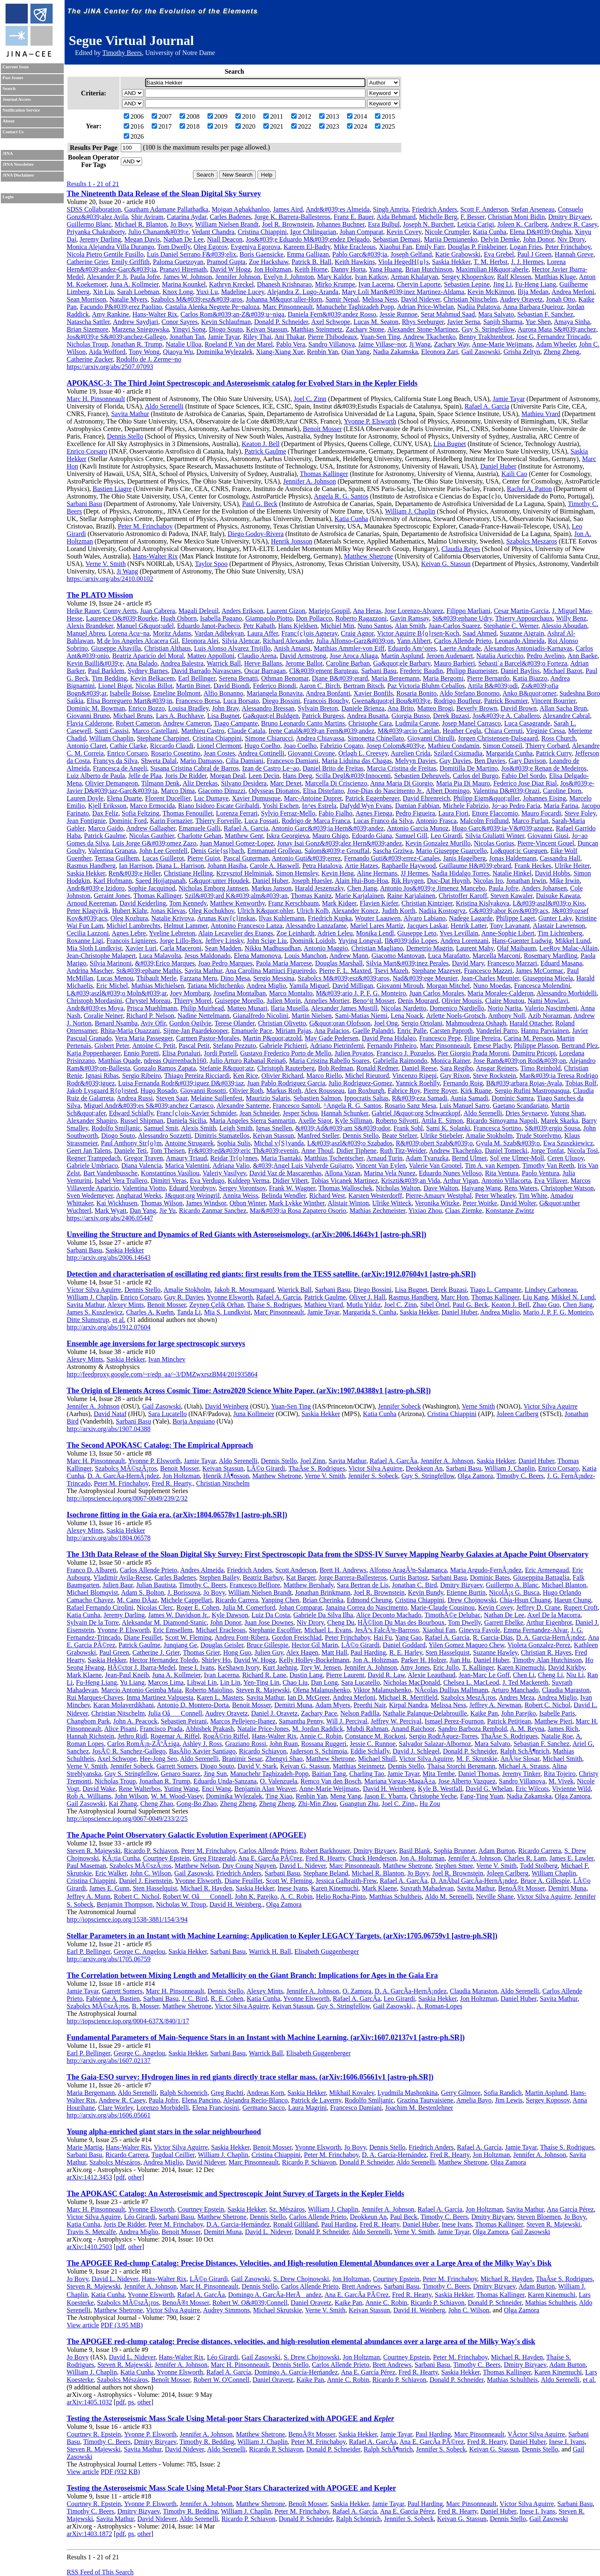  Describe the element at coordinates (331, 1030) in the screenshot. I see `Ana Palacios` at that location.